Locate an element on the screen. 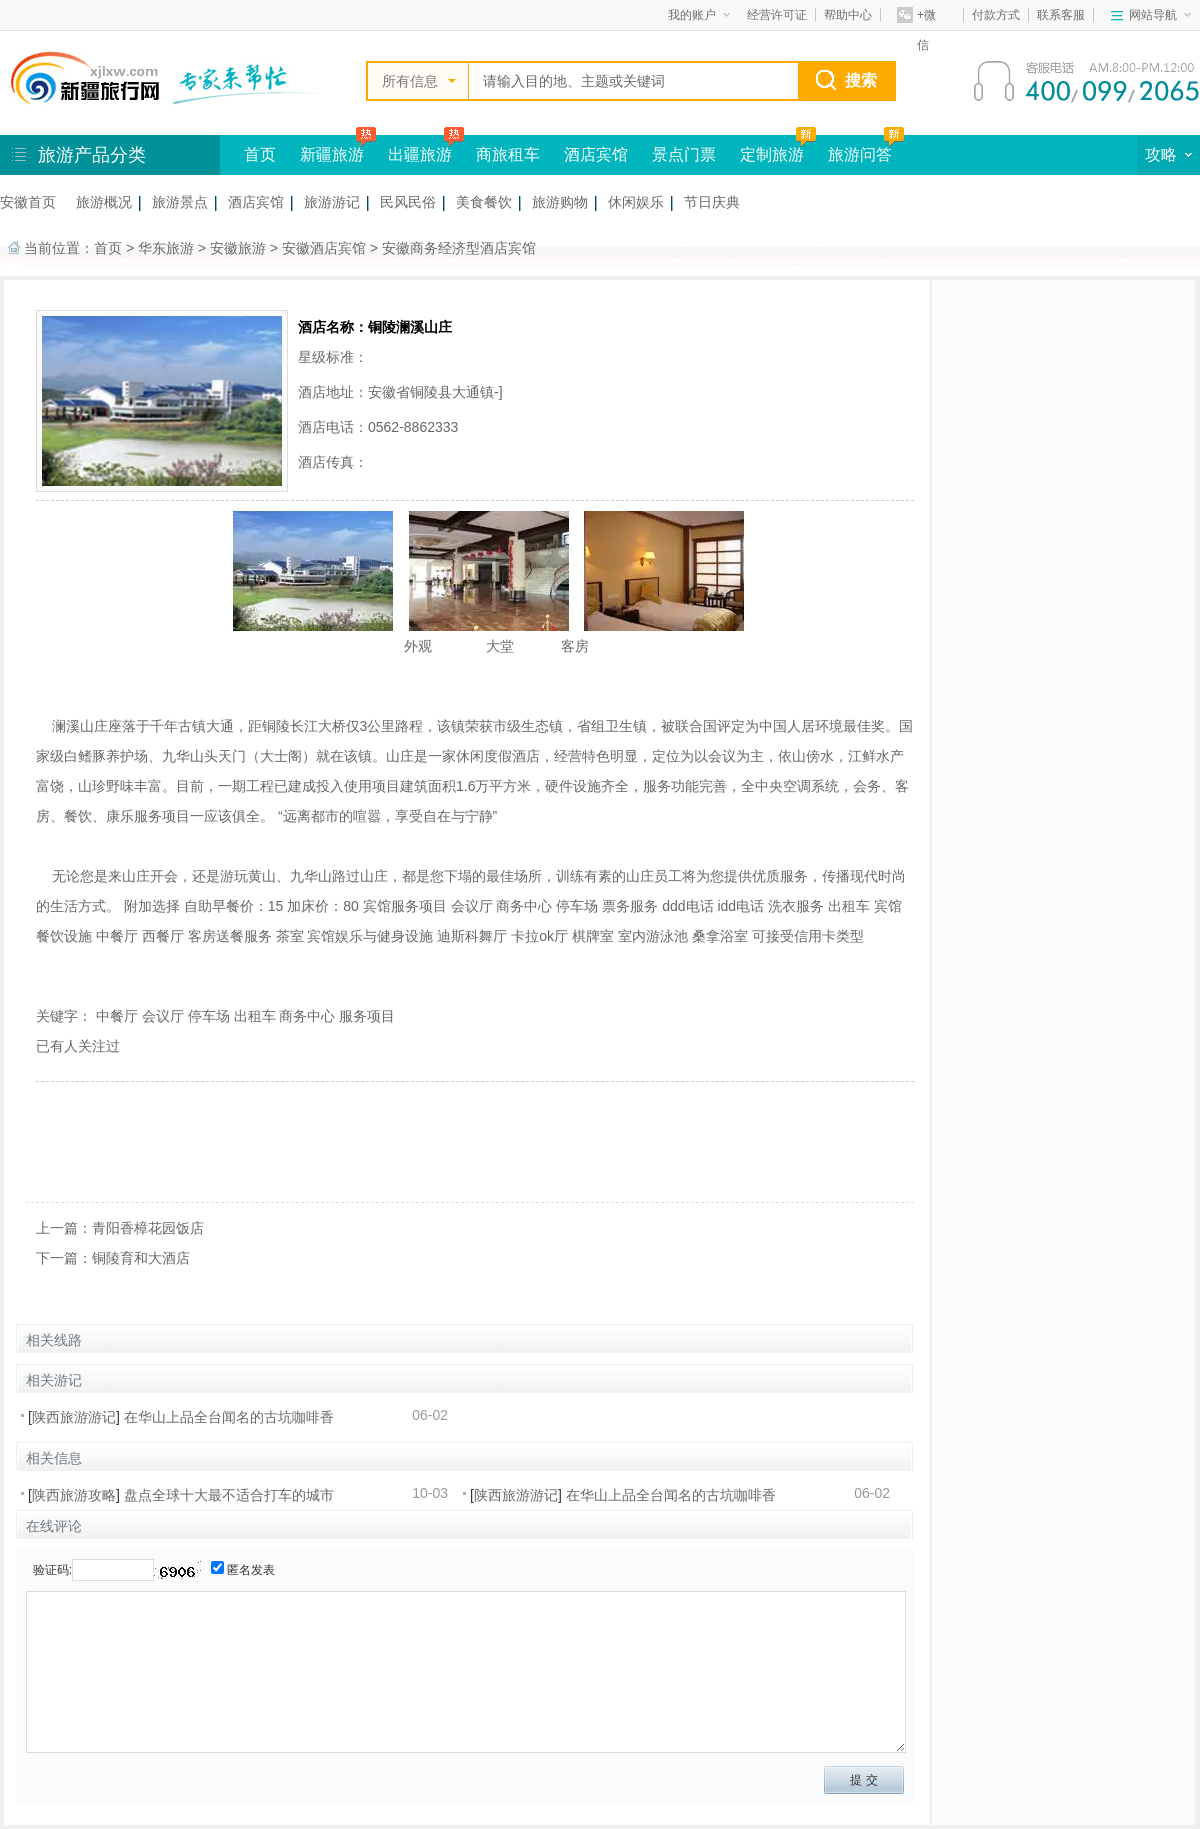  酒店宾馆 is located at coordinates (596, 154).